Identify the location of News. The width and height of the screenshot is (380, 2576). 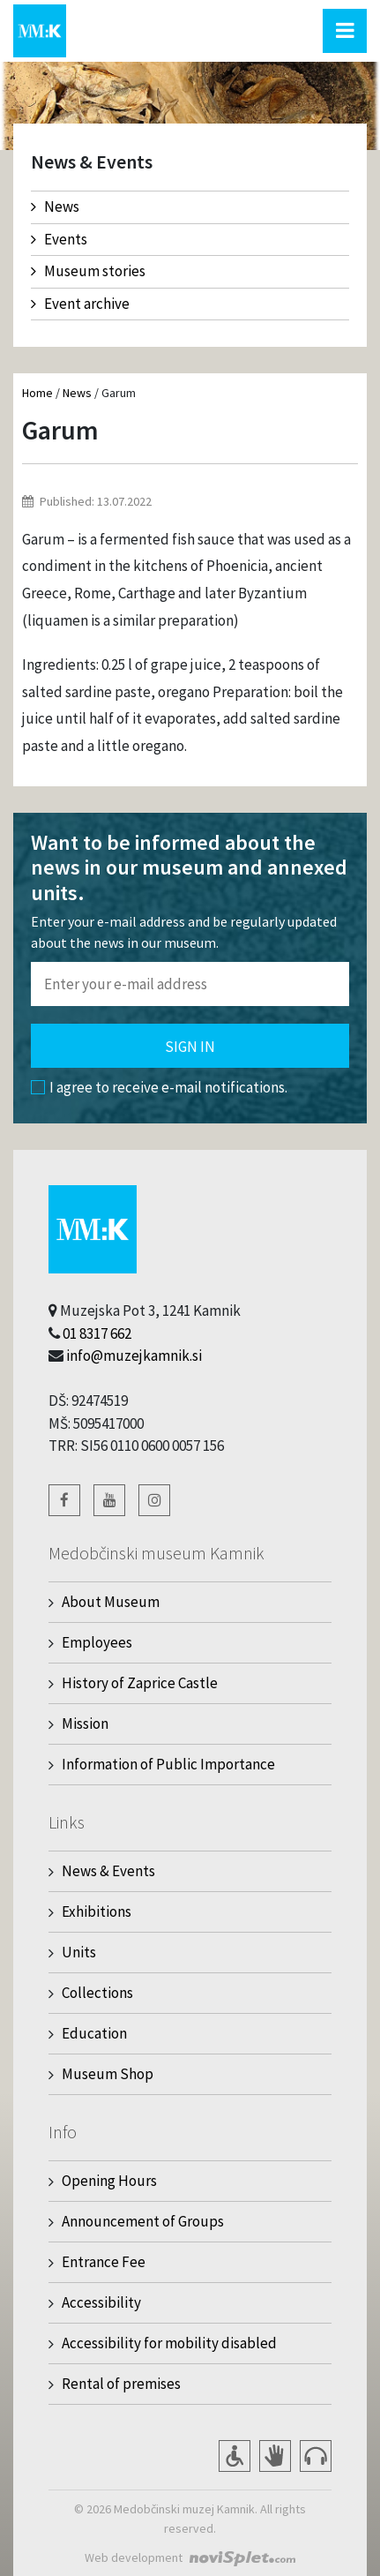
(55, 206).